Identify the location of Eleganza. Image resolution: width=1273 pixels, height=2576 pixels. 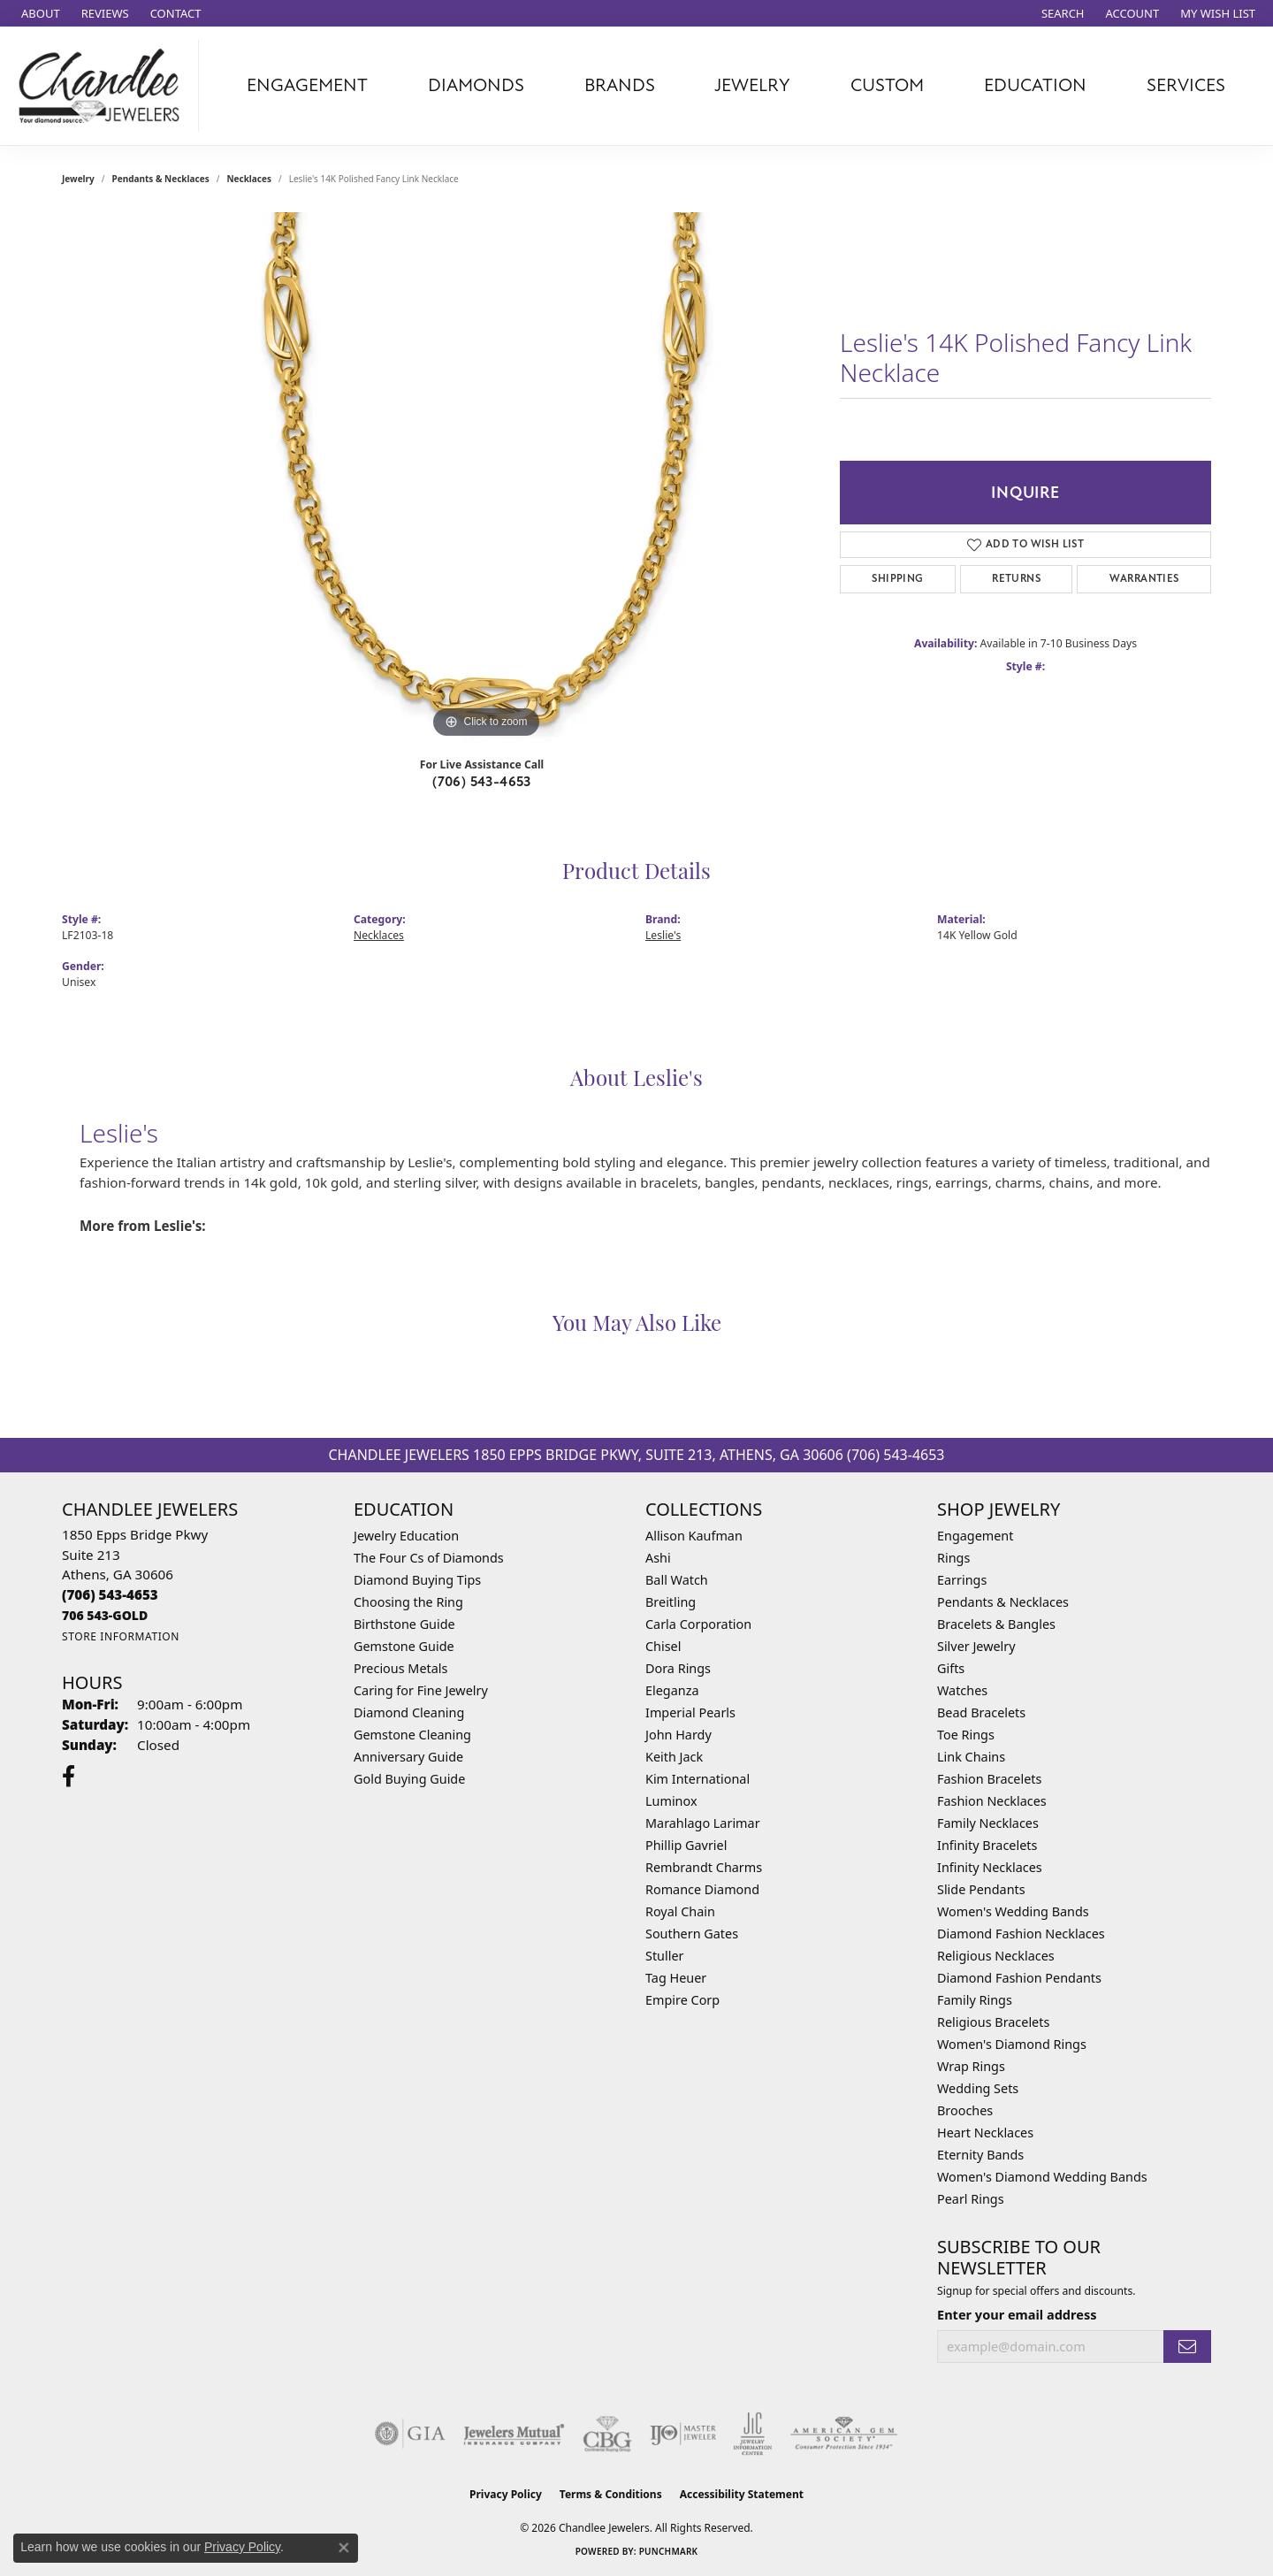
(671, 1690).